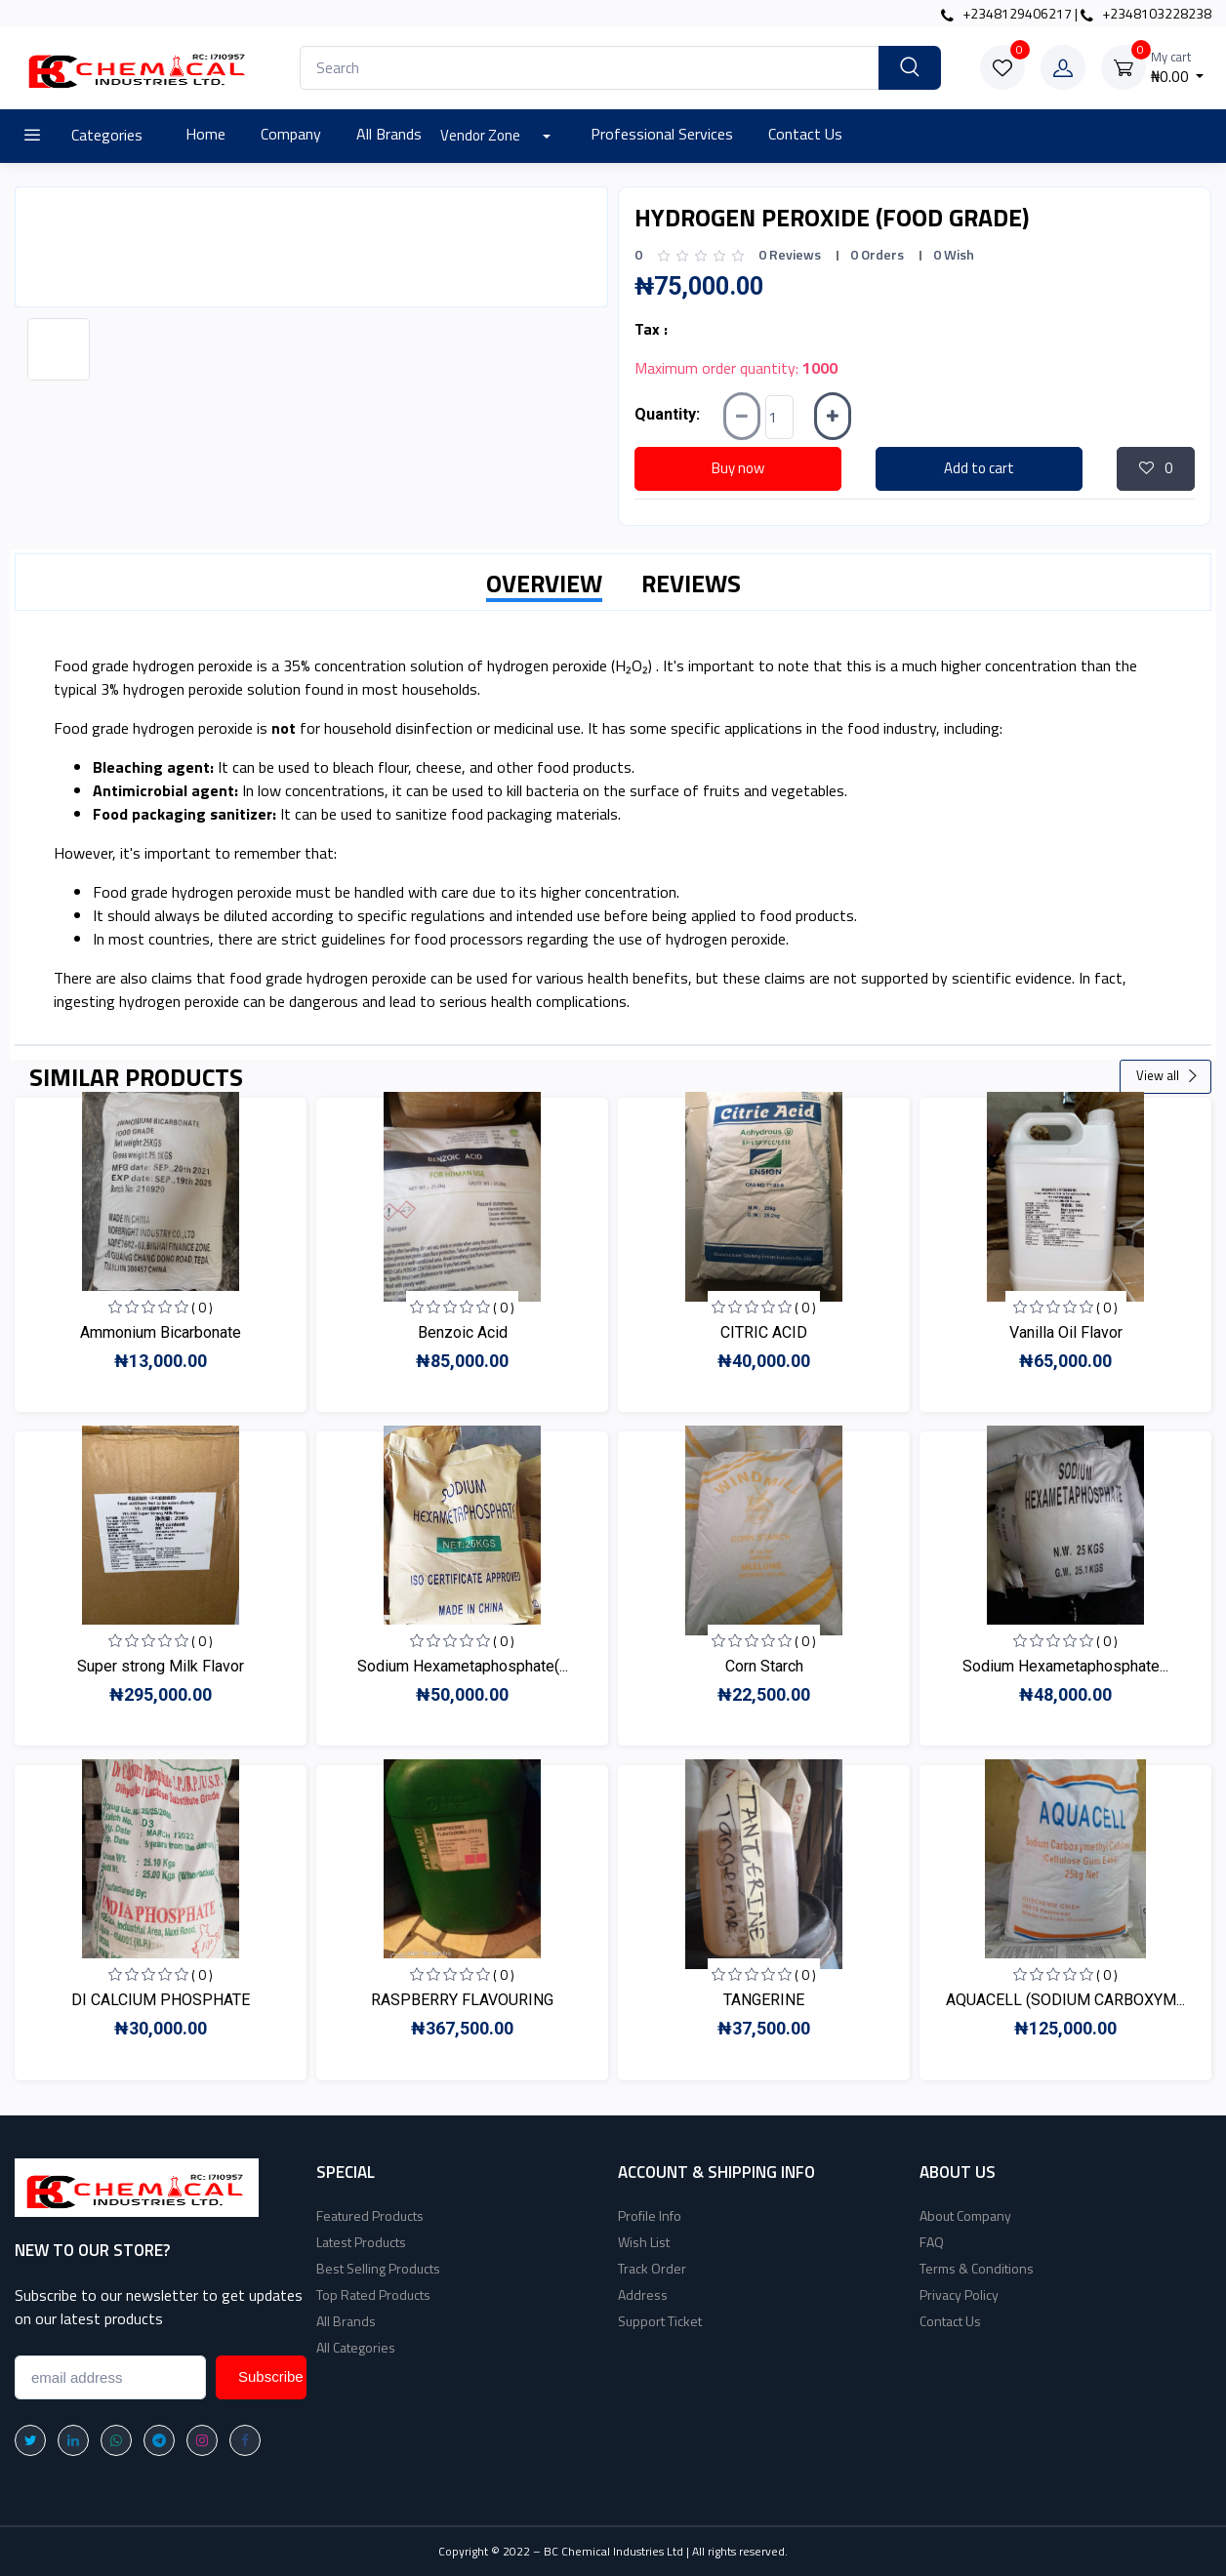  Describe the element at coordinates (763, 2000) in the screenshot. I see `TANGERINE` at that location.